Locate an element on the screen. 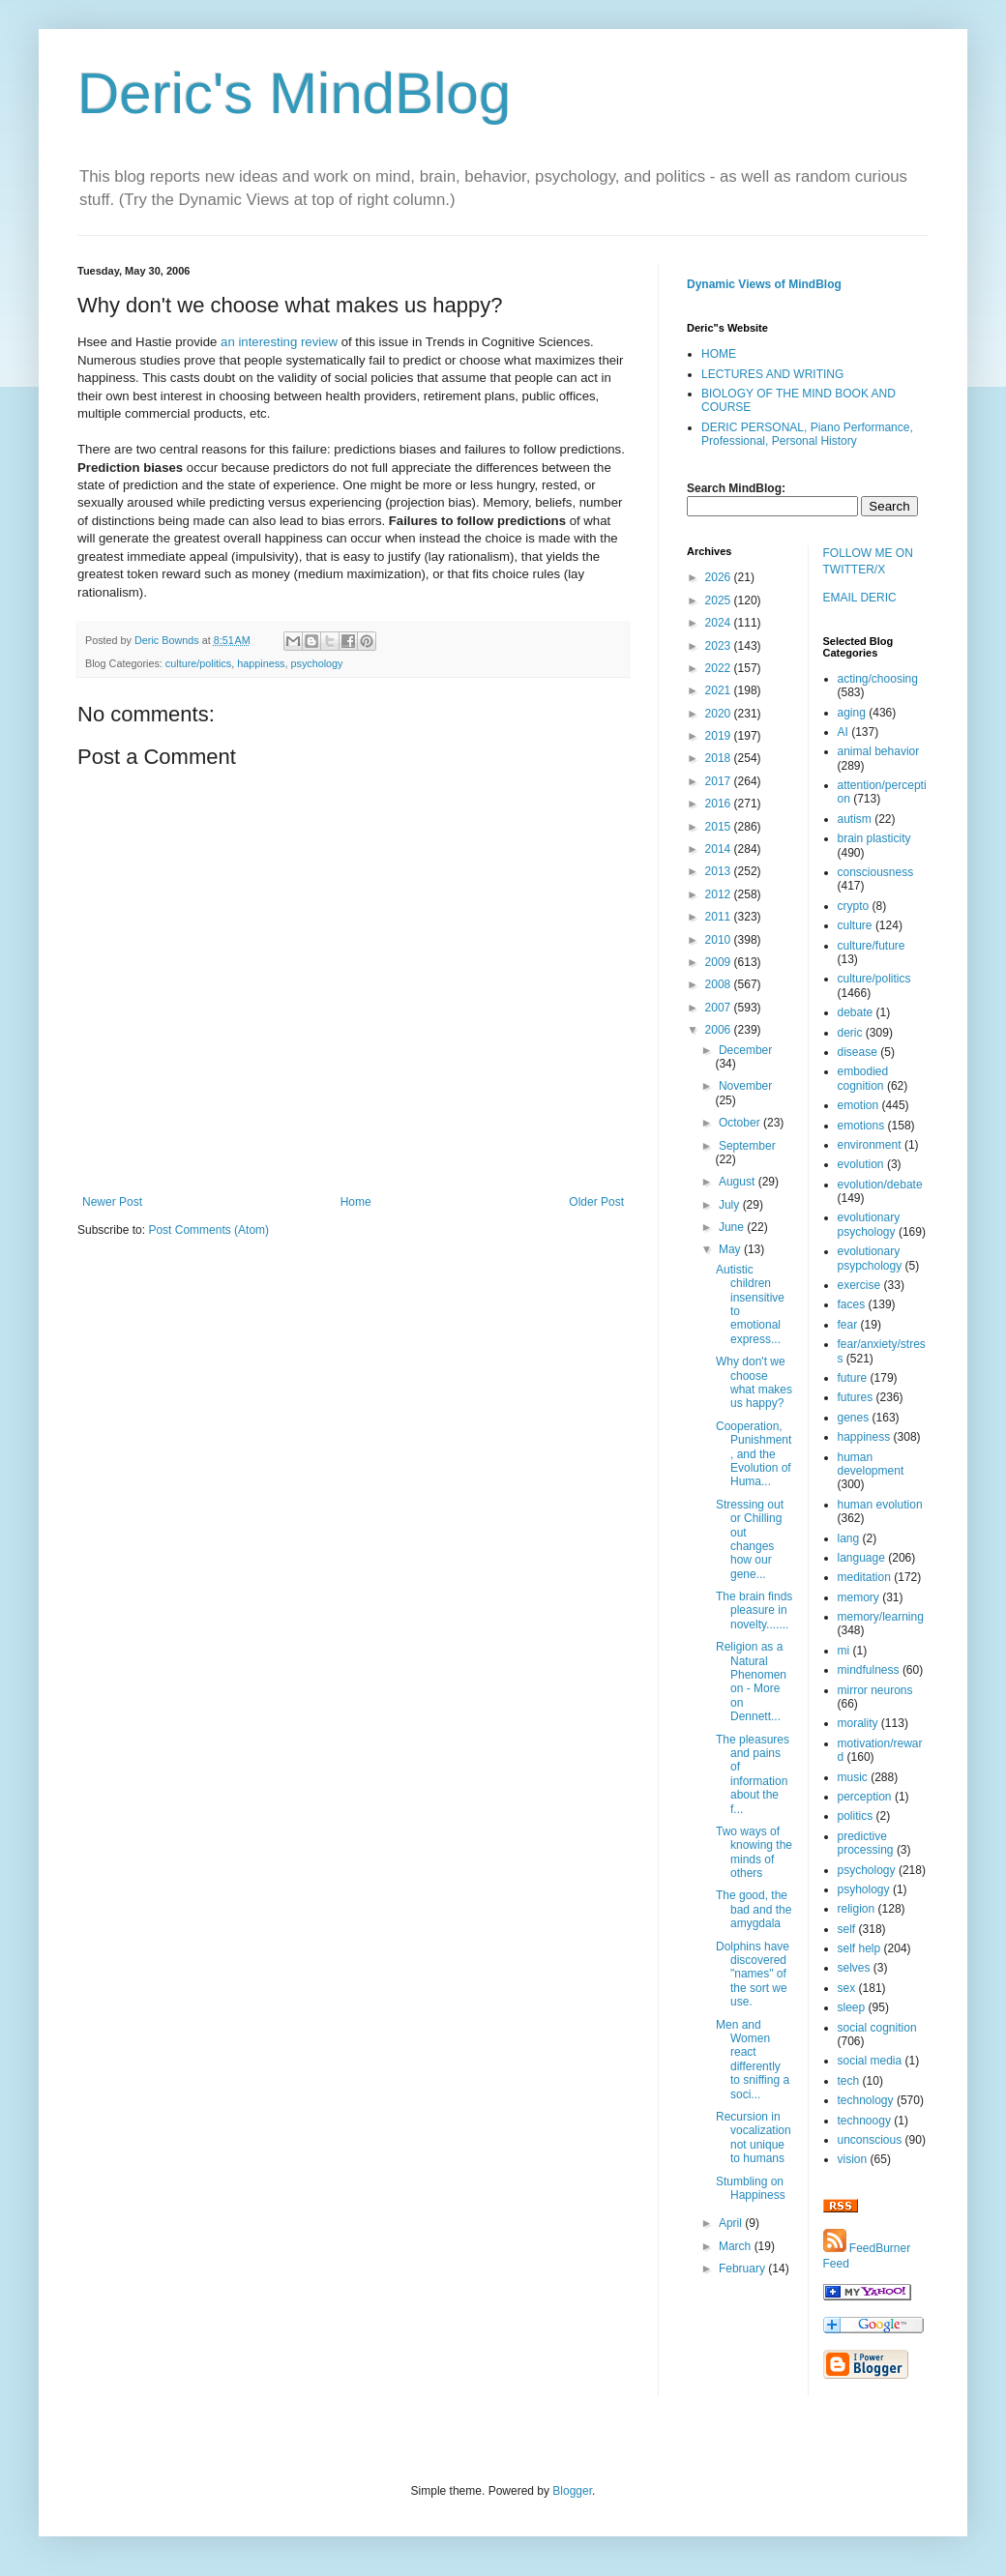 The width and height of the screenshot is (1006, 2576). self help is located at coordinates (859, 1948).